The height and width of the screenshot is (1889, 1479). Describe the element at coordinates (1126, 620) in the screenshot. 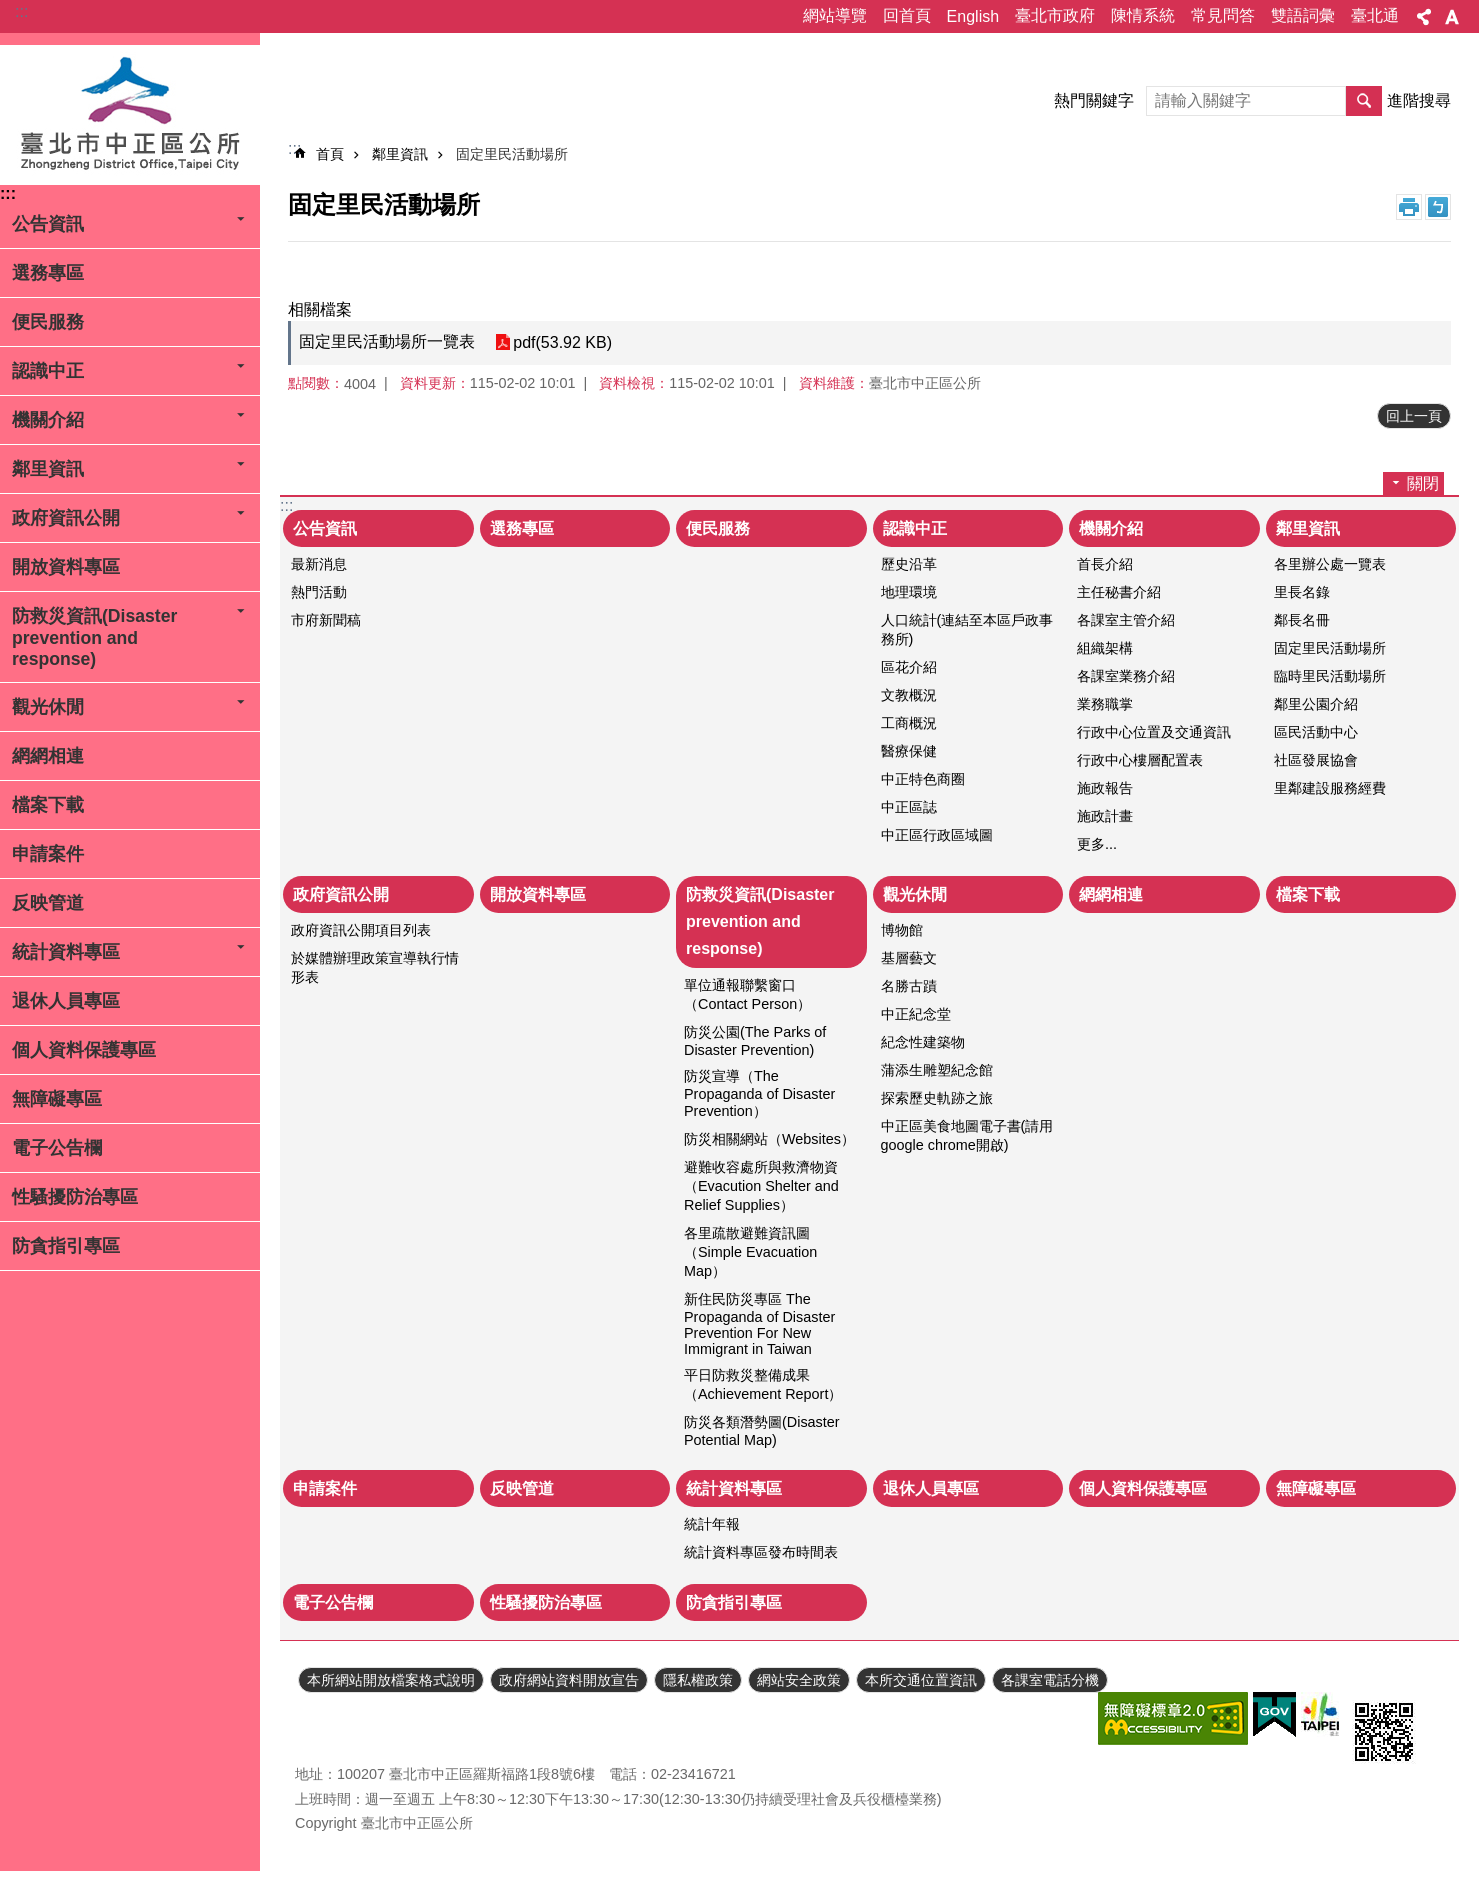

I see `各課室主管介紹` at that location.